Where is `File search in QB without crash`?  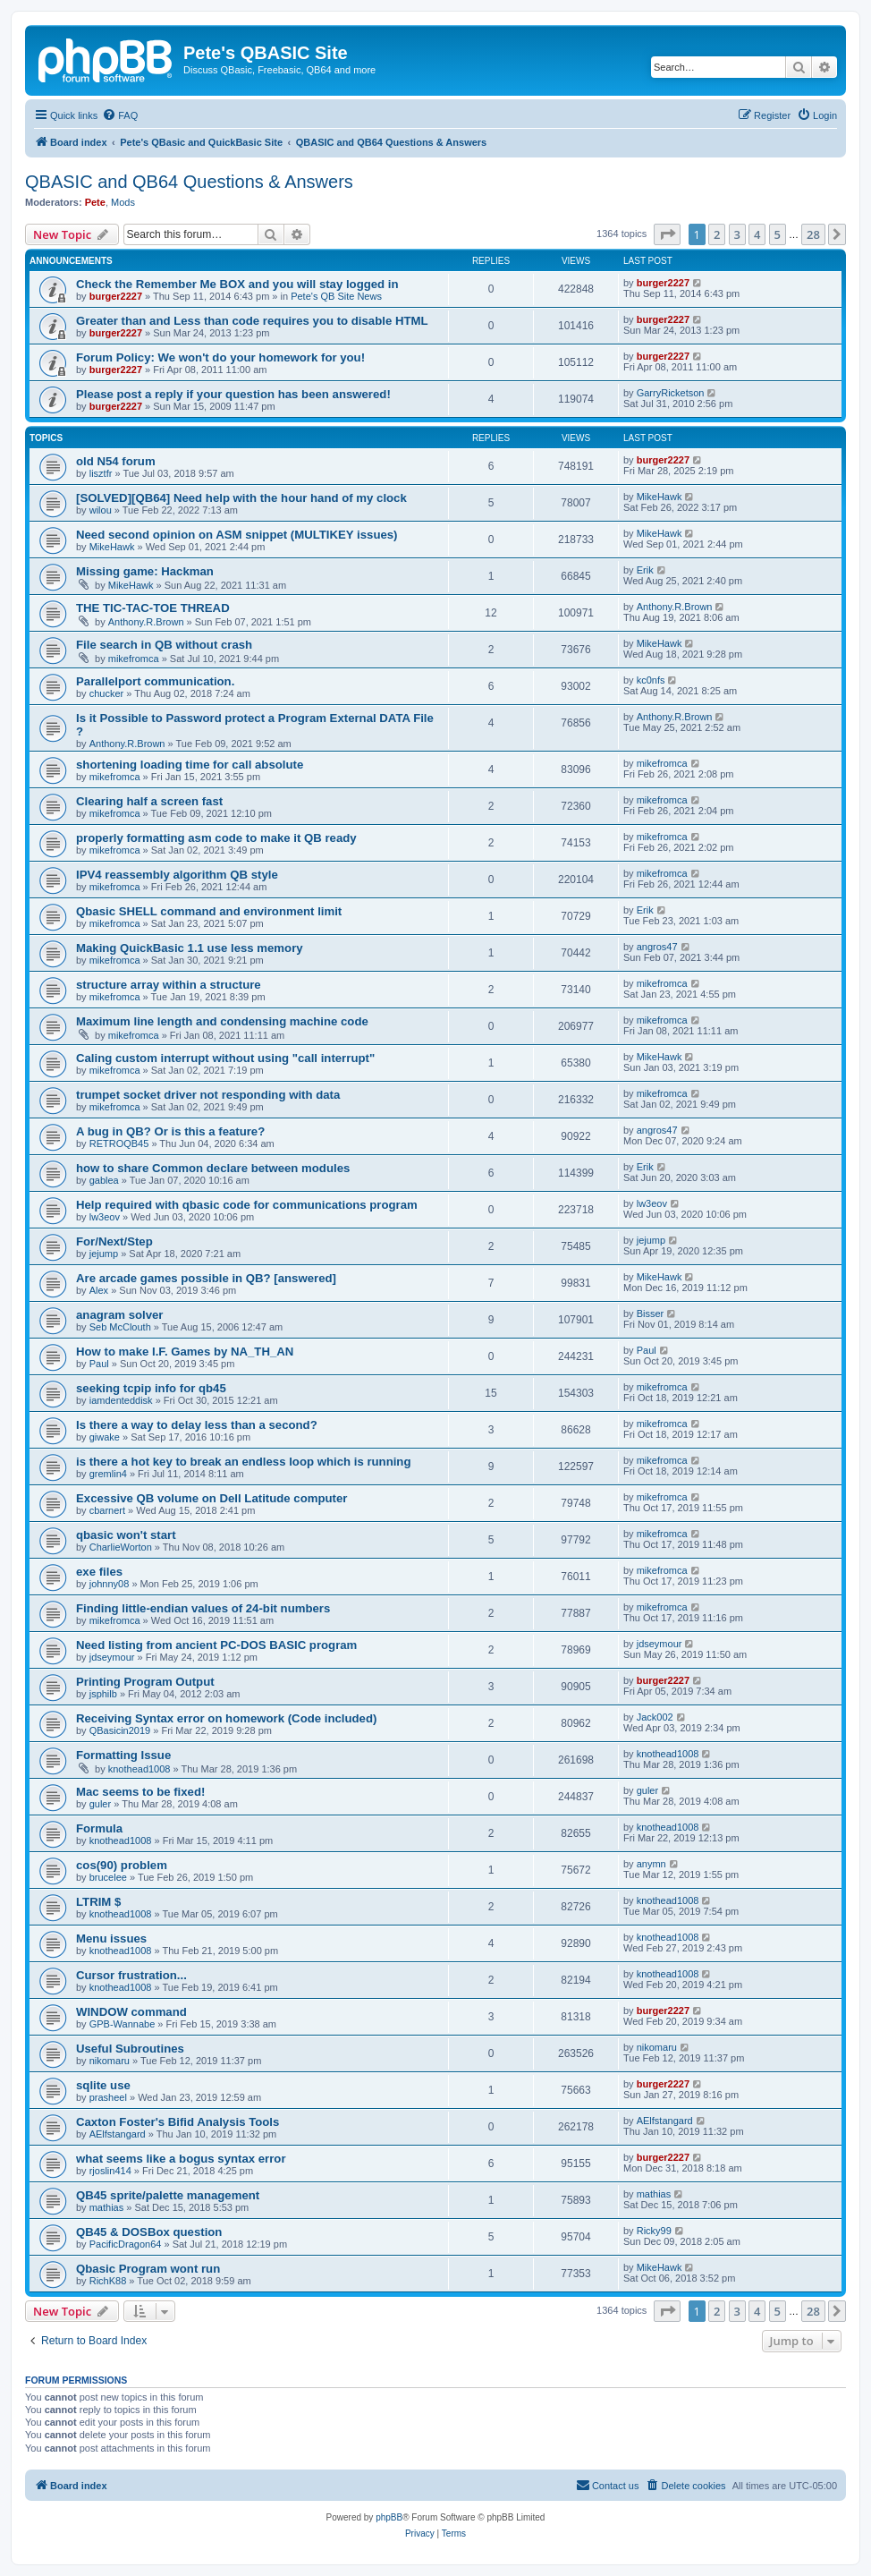 File search in QB without crash is located at coordinates (164, 644).